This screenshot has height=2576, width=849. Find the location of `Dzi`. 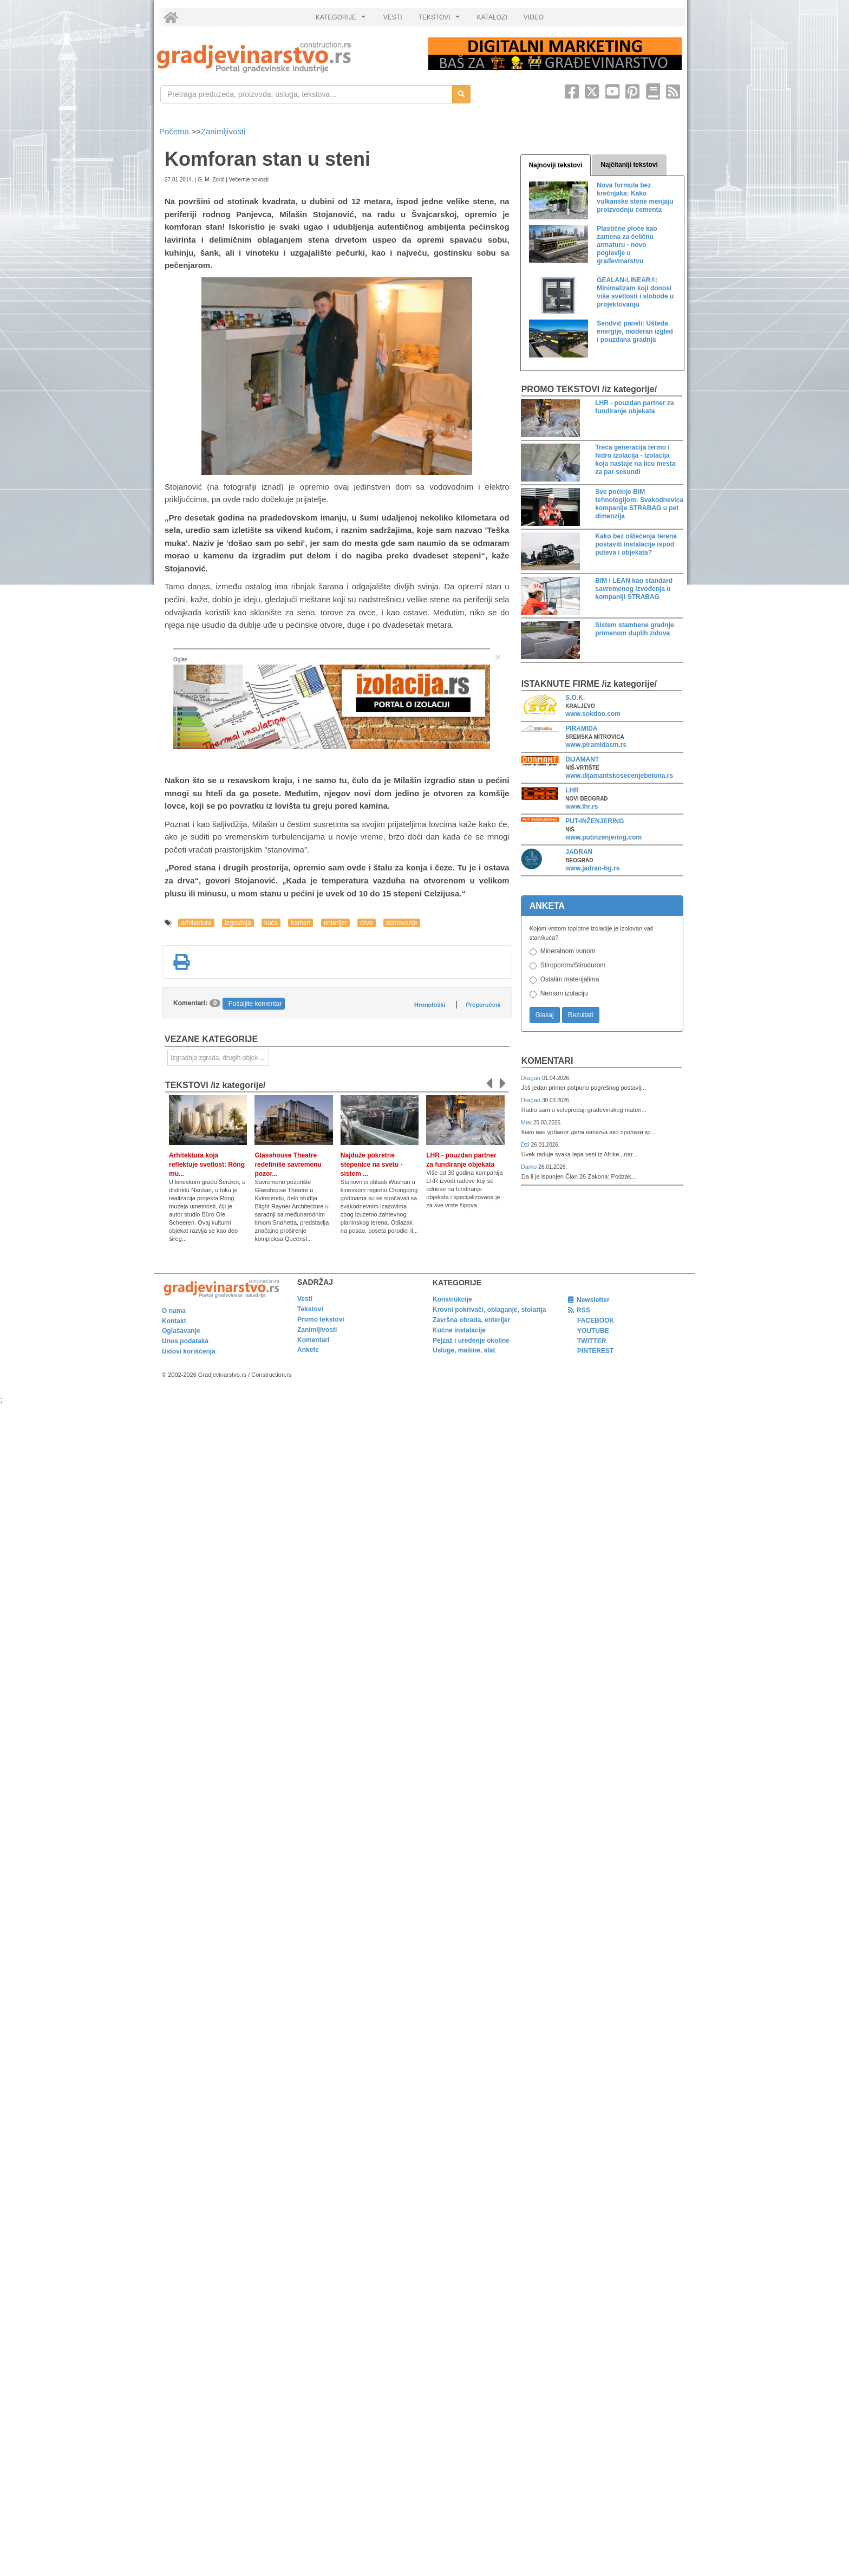

Dzi is located at coordinates (526, 1144).